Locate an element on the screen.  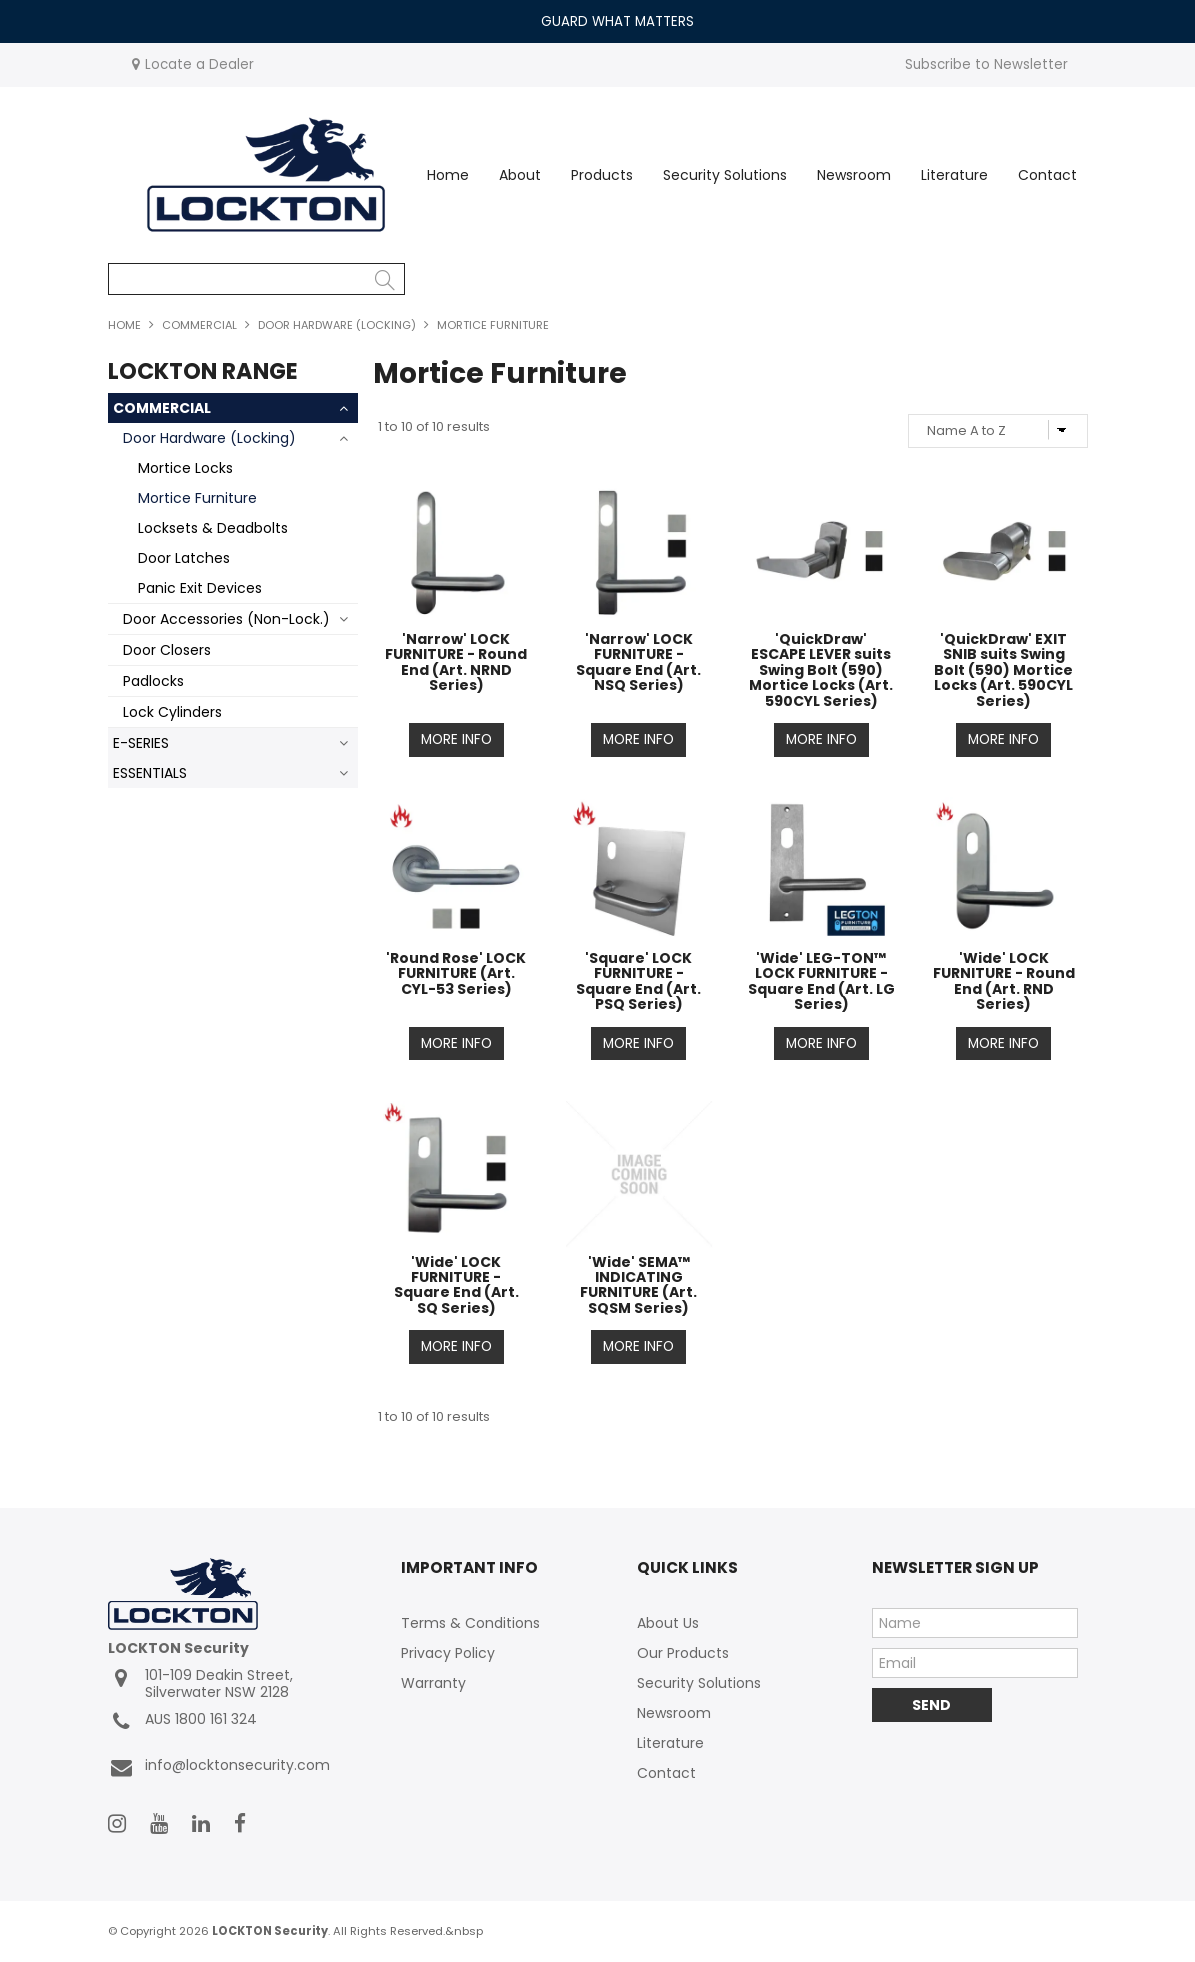
Newsroom is located at coordinates (854, 175).